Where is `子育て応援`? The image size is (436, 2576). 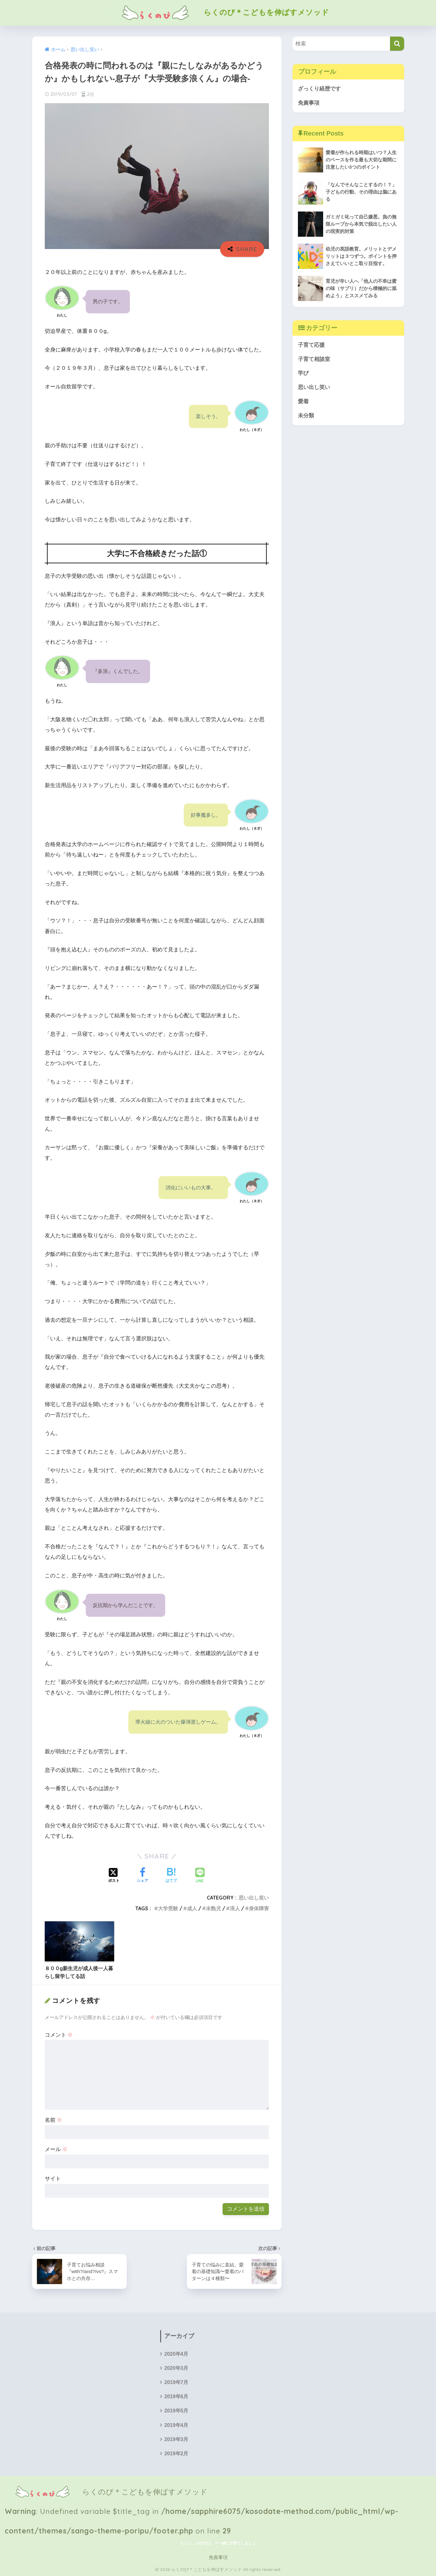
子育て応援 is located at coordinates (311, 345).